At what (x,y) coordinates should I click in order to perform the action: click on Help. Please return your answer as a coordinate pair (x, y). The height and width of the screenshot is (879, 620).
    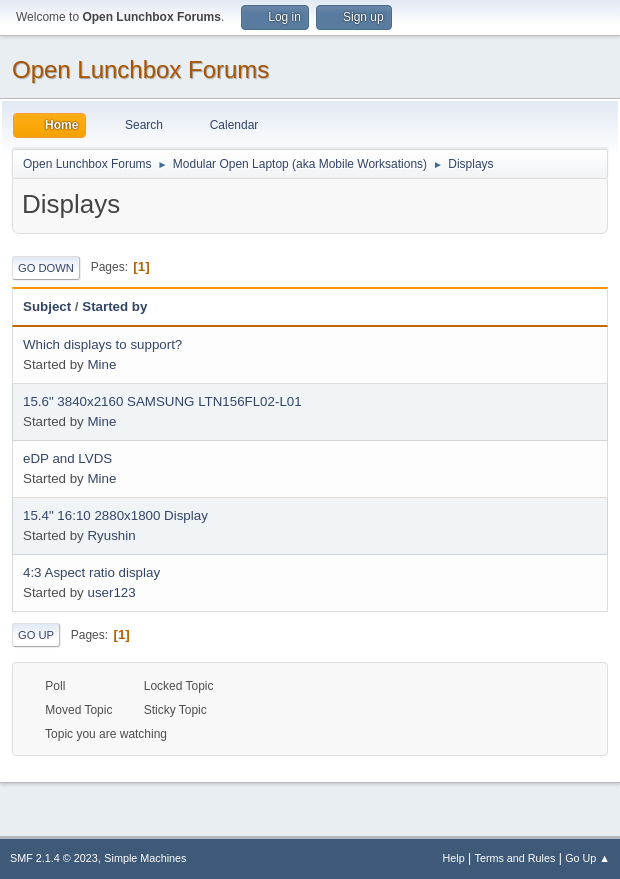
    Looking at the image, I should click on (454, 858).